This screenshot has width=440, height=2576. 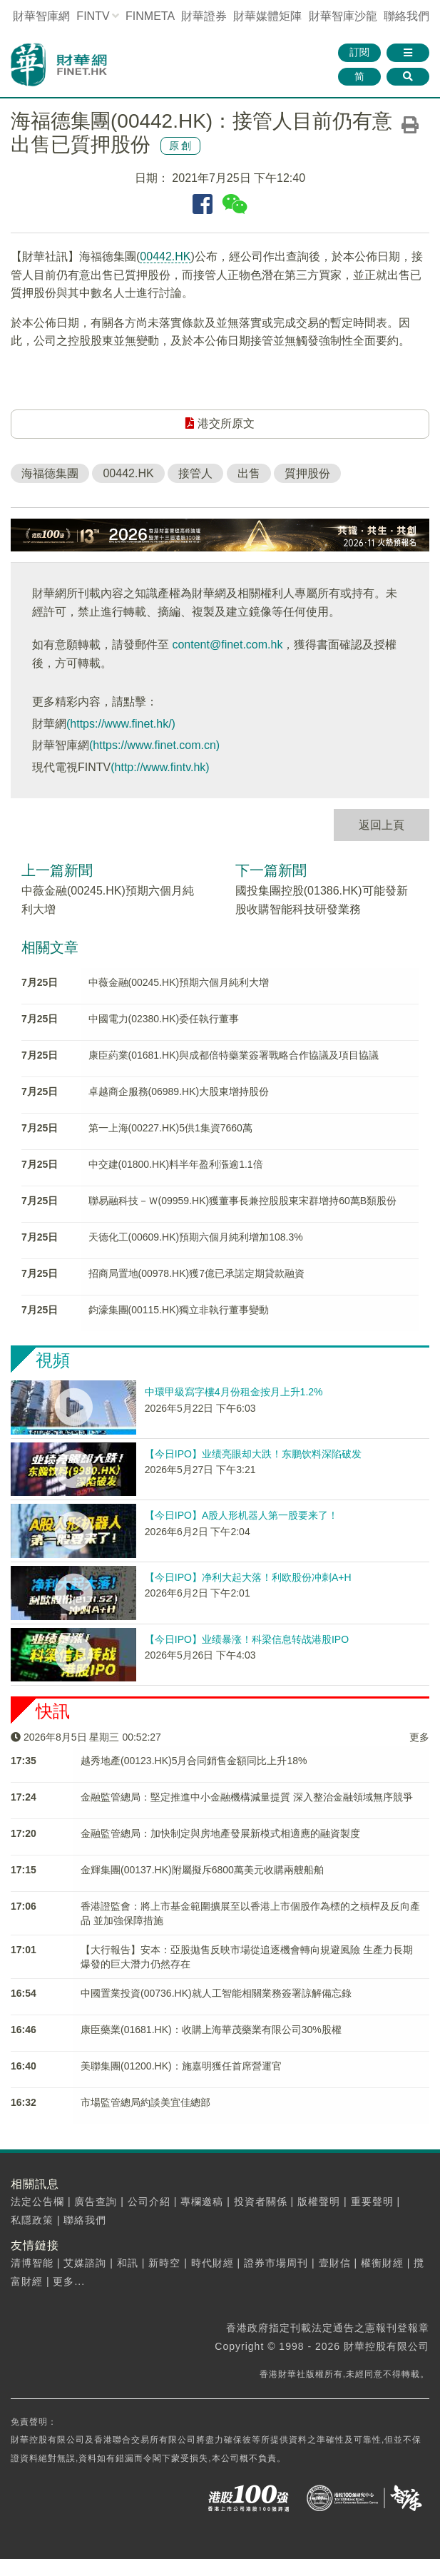 I want to click on 00442.HK, so click(x=165, y=256).